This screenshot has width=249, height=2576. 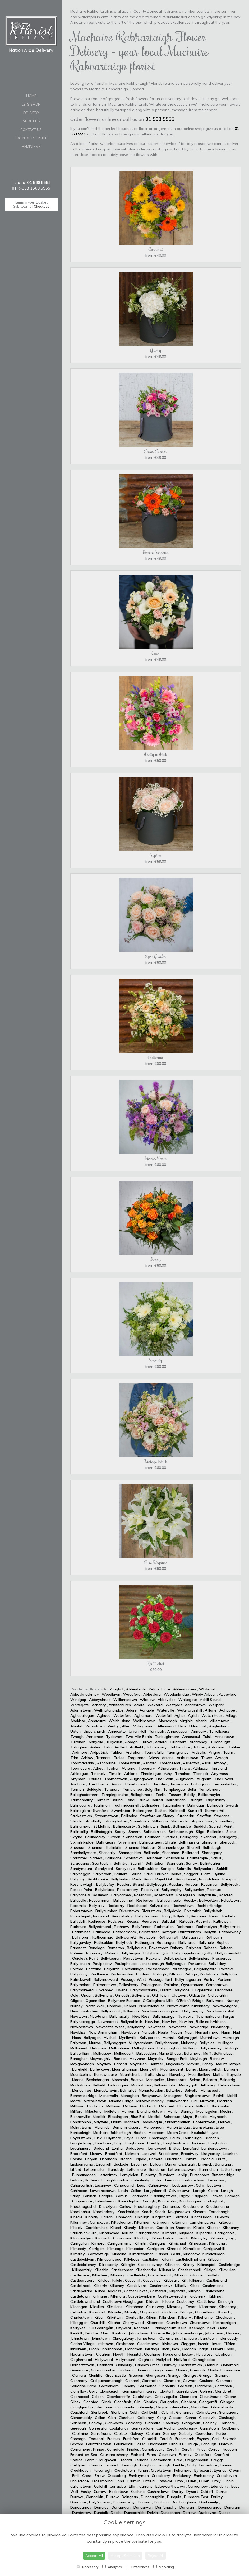 I want to click on Louisburgh, so click(x=192, y=2137).